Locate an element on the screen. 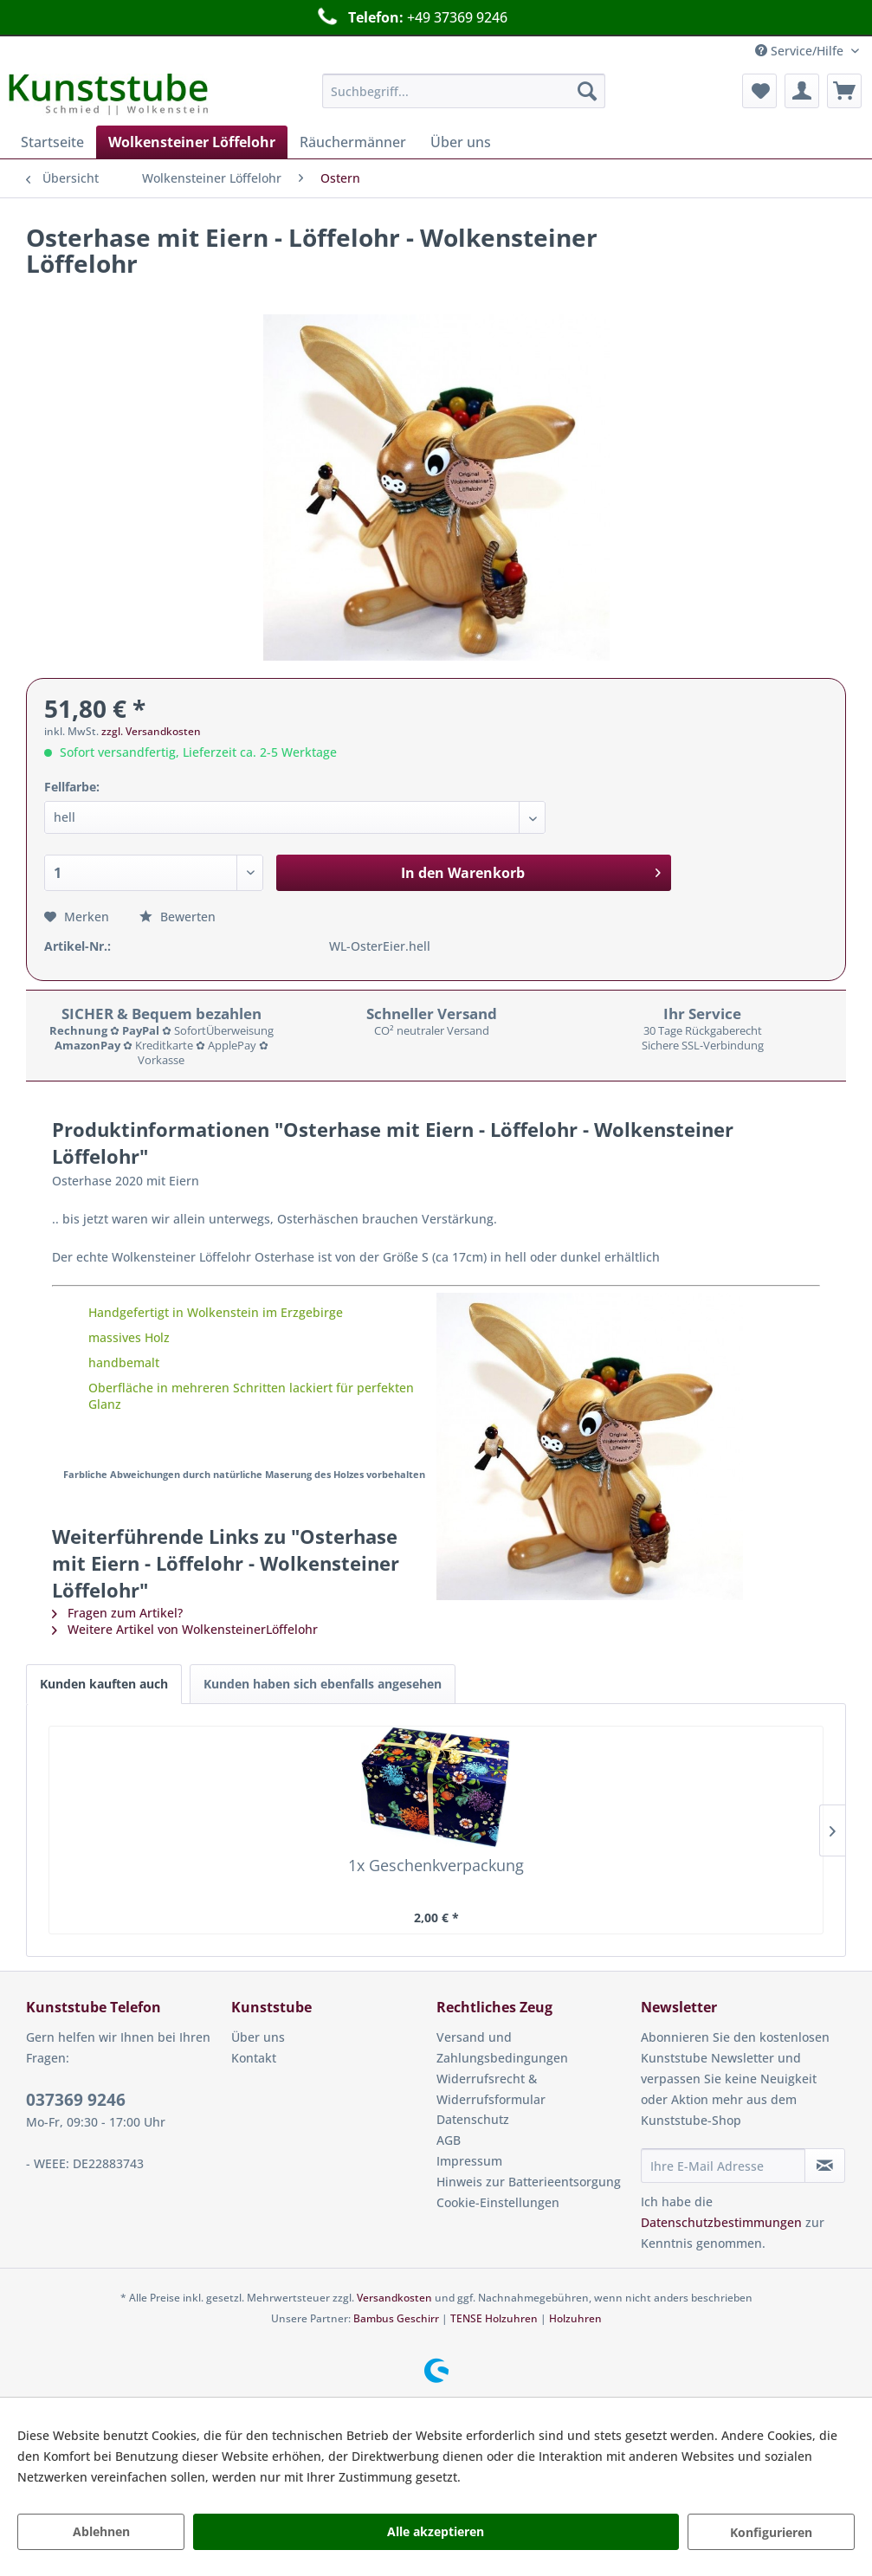  Fragen zum Artikel? is located at coordinates (117, 1612).